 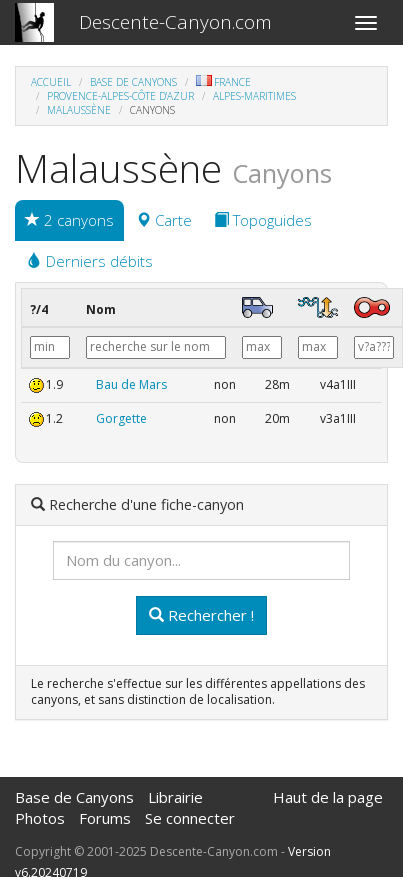 I want to click on Topoguides, so click(x=263, y=220).